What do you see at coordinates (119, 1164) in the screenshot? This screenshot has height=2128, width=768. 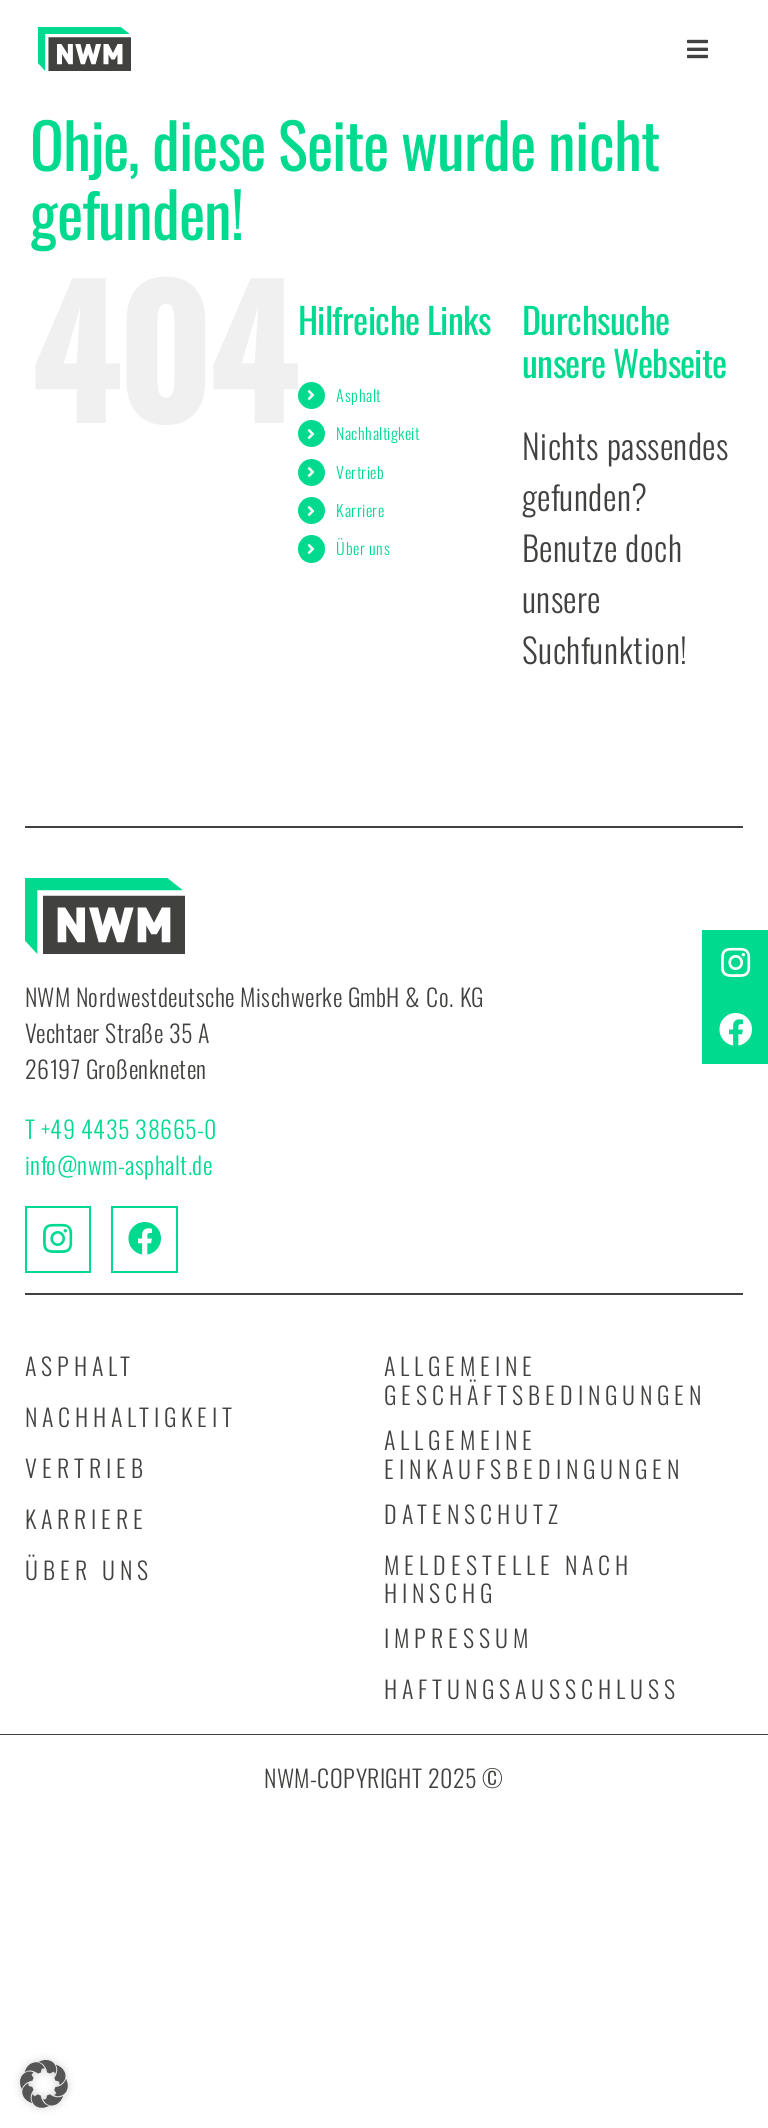 I see `info@nwm-asphalt.de` at bounding box center [119, 1164].